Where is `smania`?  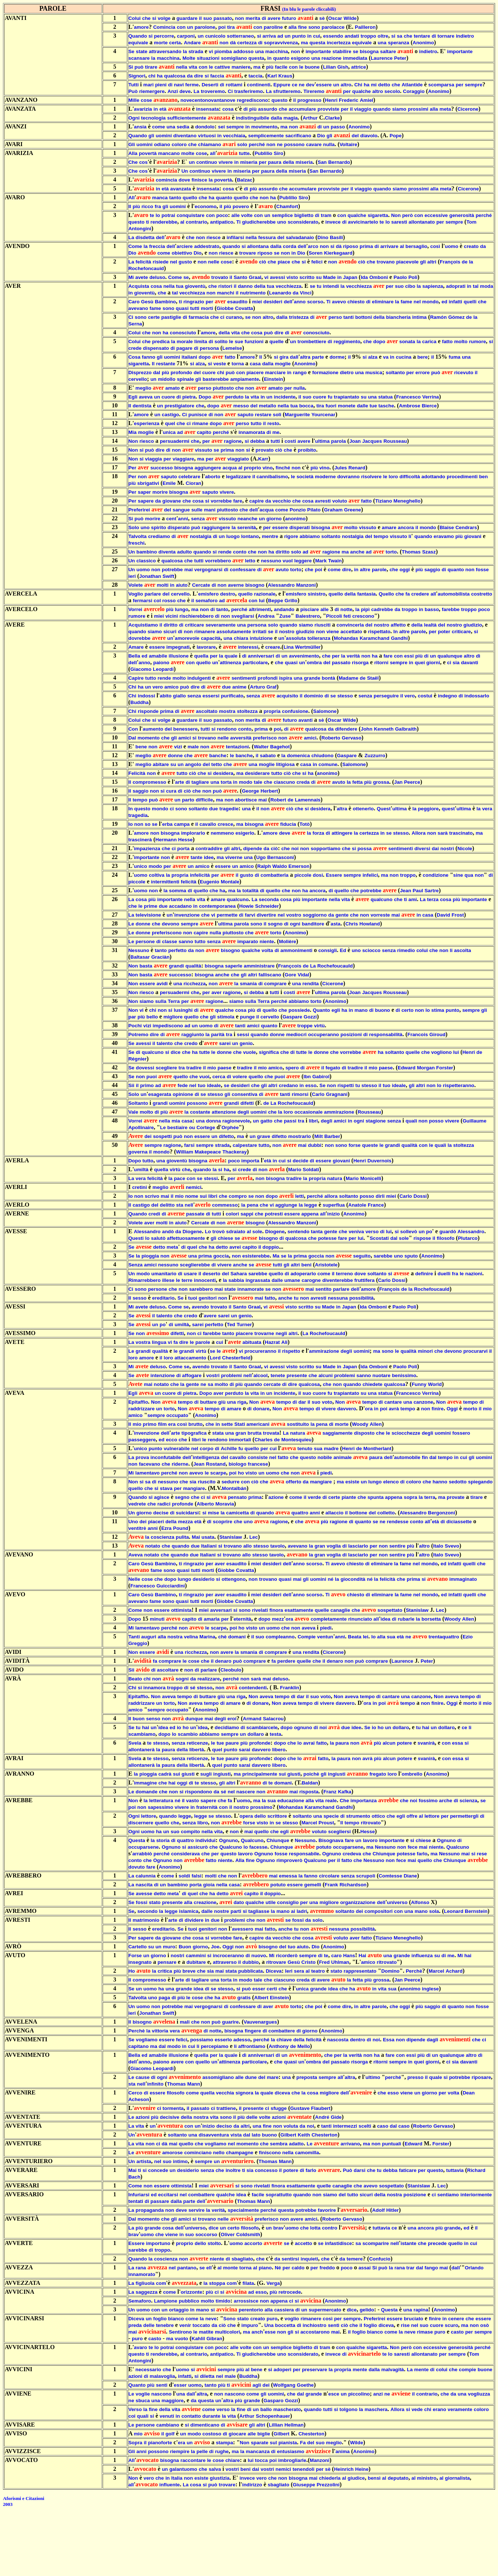
smania is located at coordinates (248, 983).